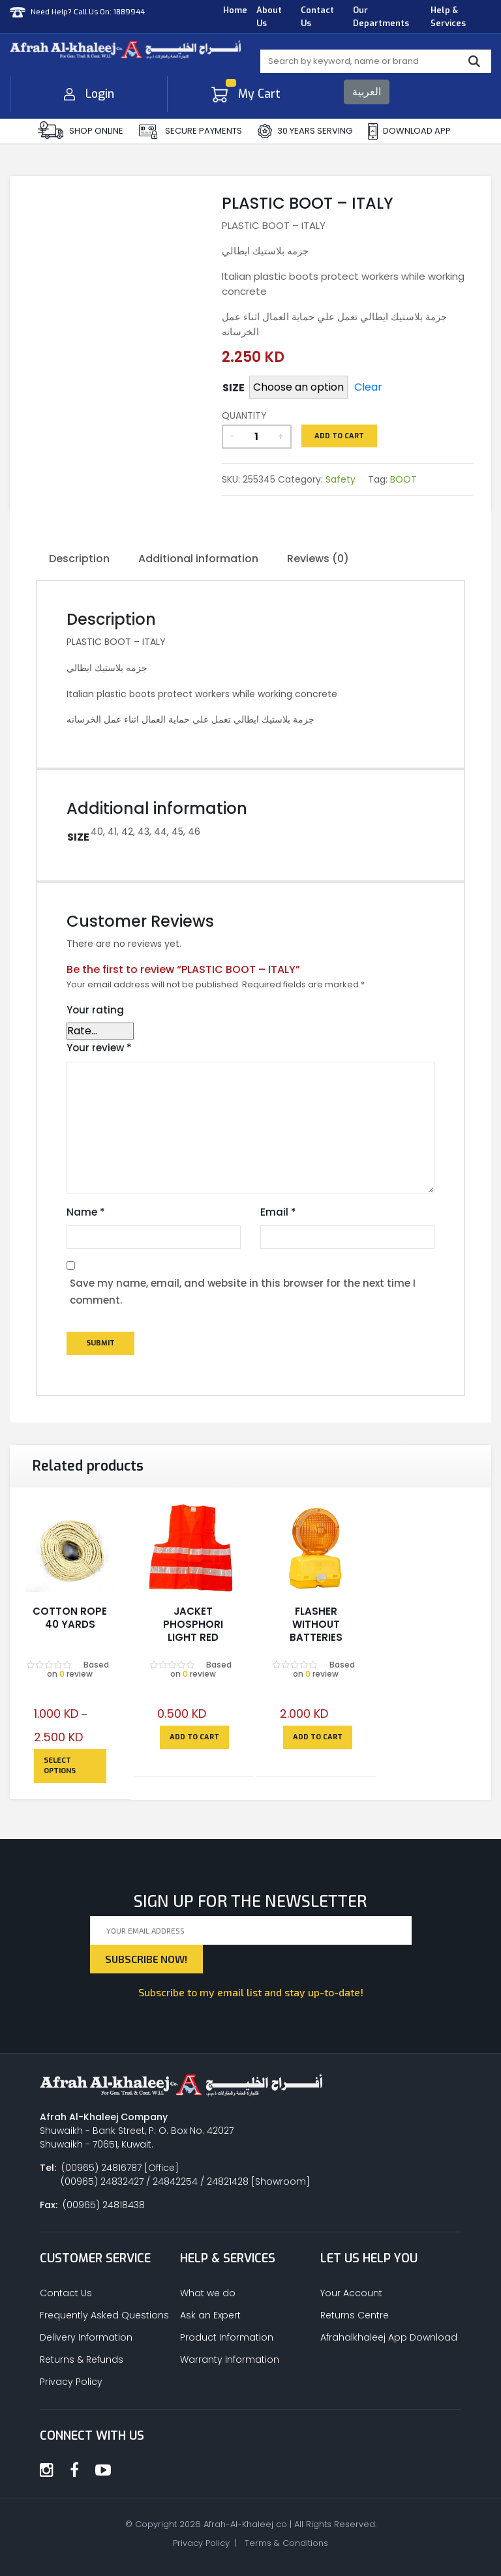  Describe the element at coordinates (286, 2543) in the screenshot. I see `Terms & Conditions` at that location.